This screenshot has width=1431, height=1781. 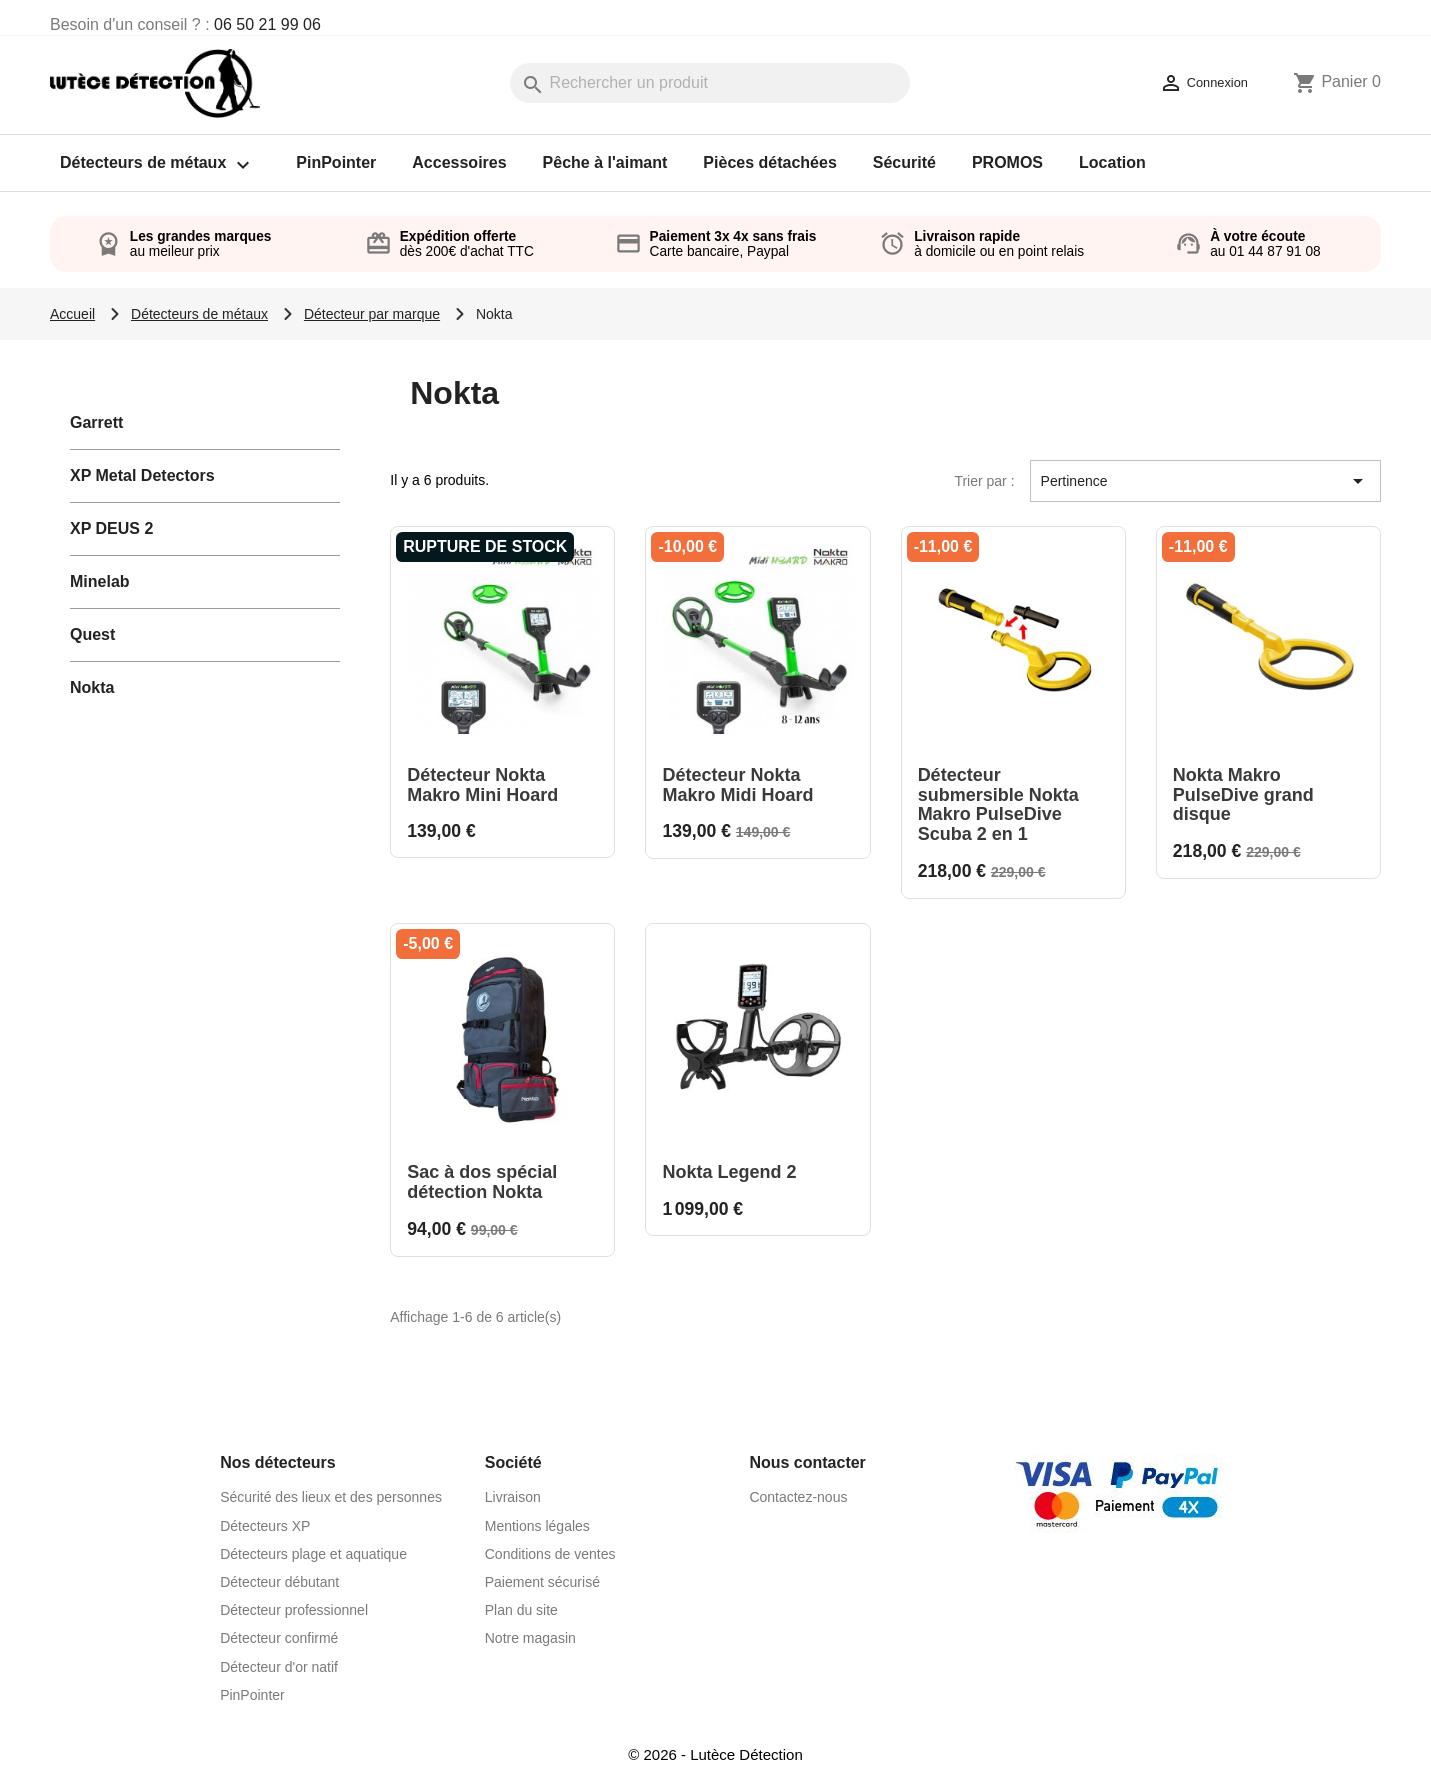 What do you see at coordinates (904, 162) in the screenshot?
I see `Sécurité` at bounding box center [904, 162].